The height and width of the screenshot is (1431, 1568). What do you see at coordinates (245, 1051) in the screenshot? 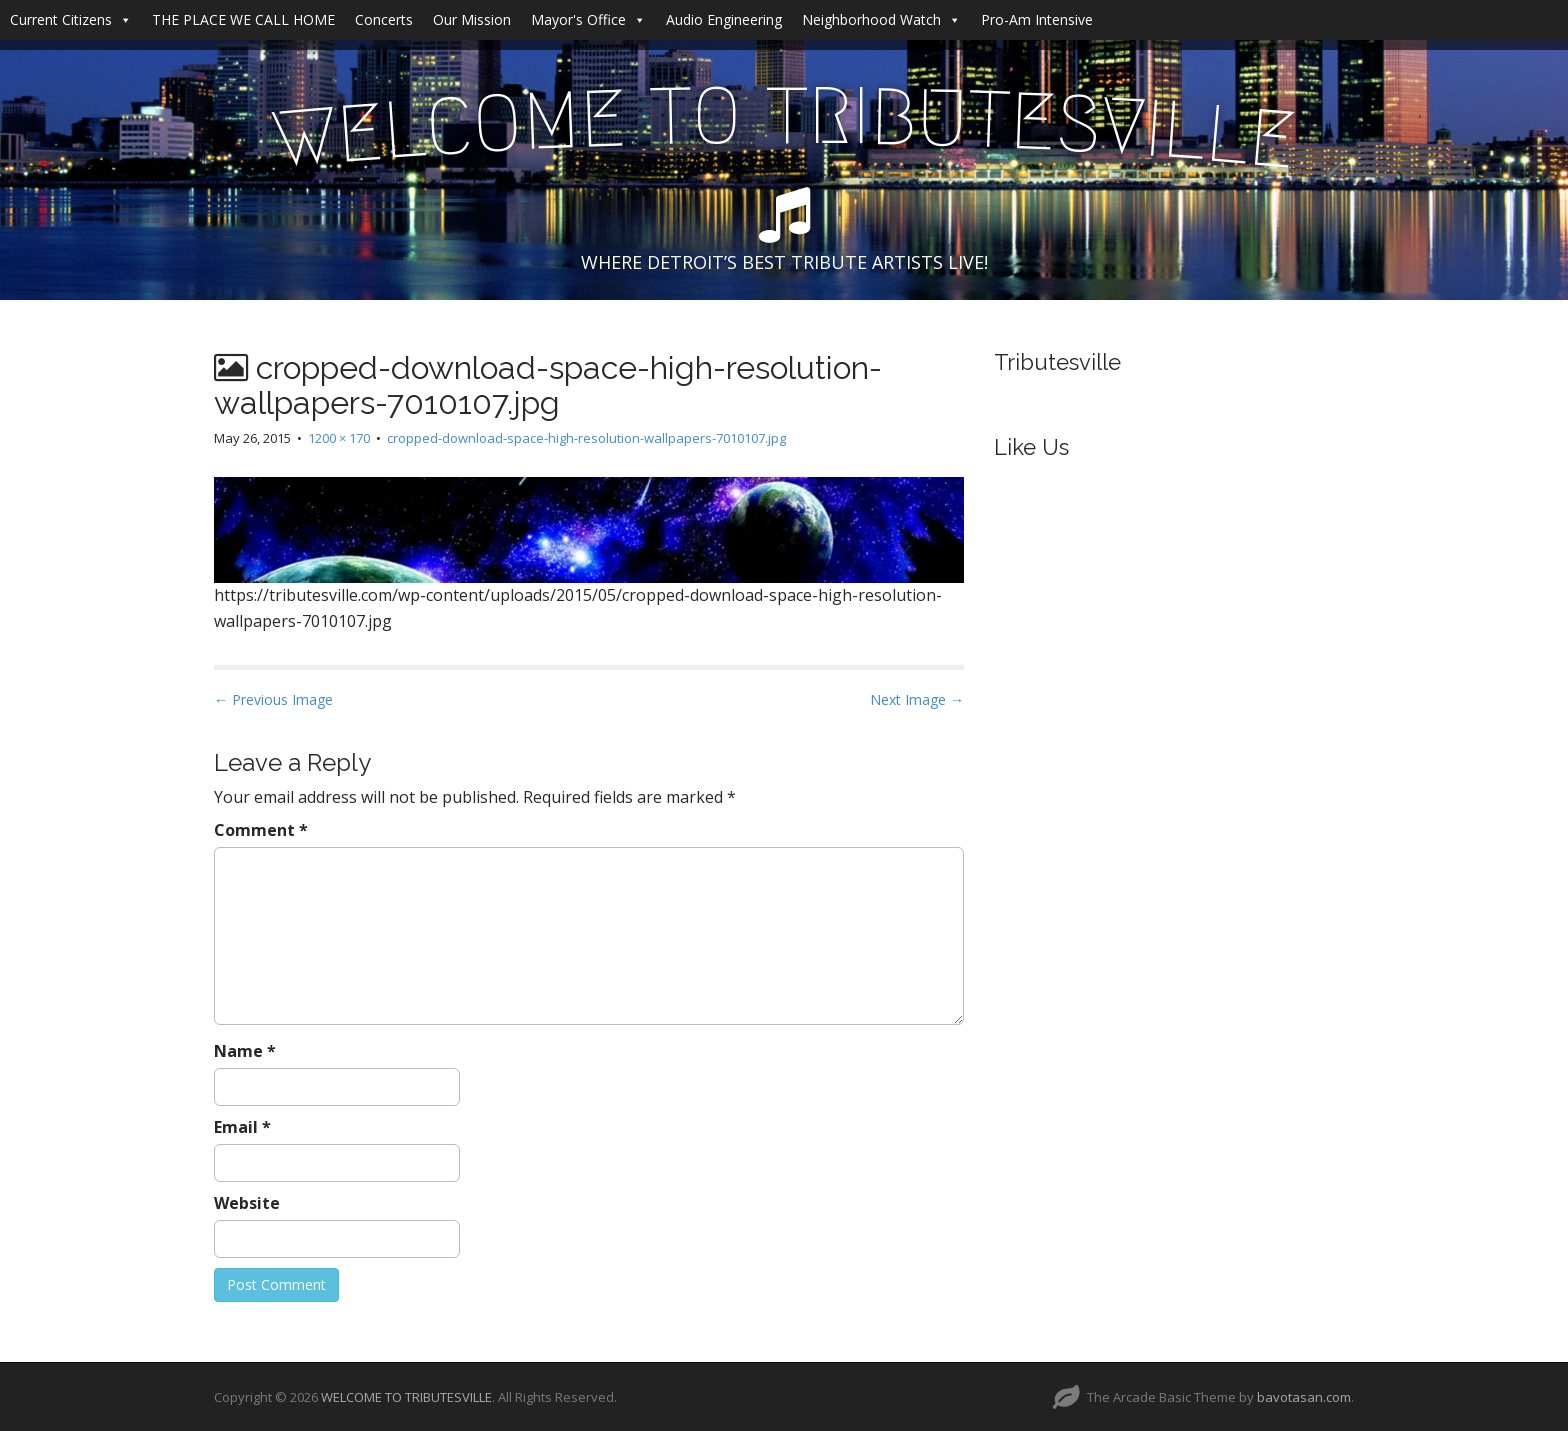
I see `Name` at bounding box center [245, 1051].